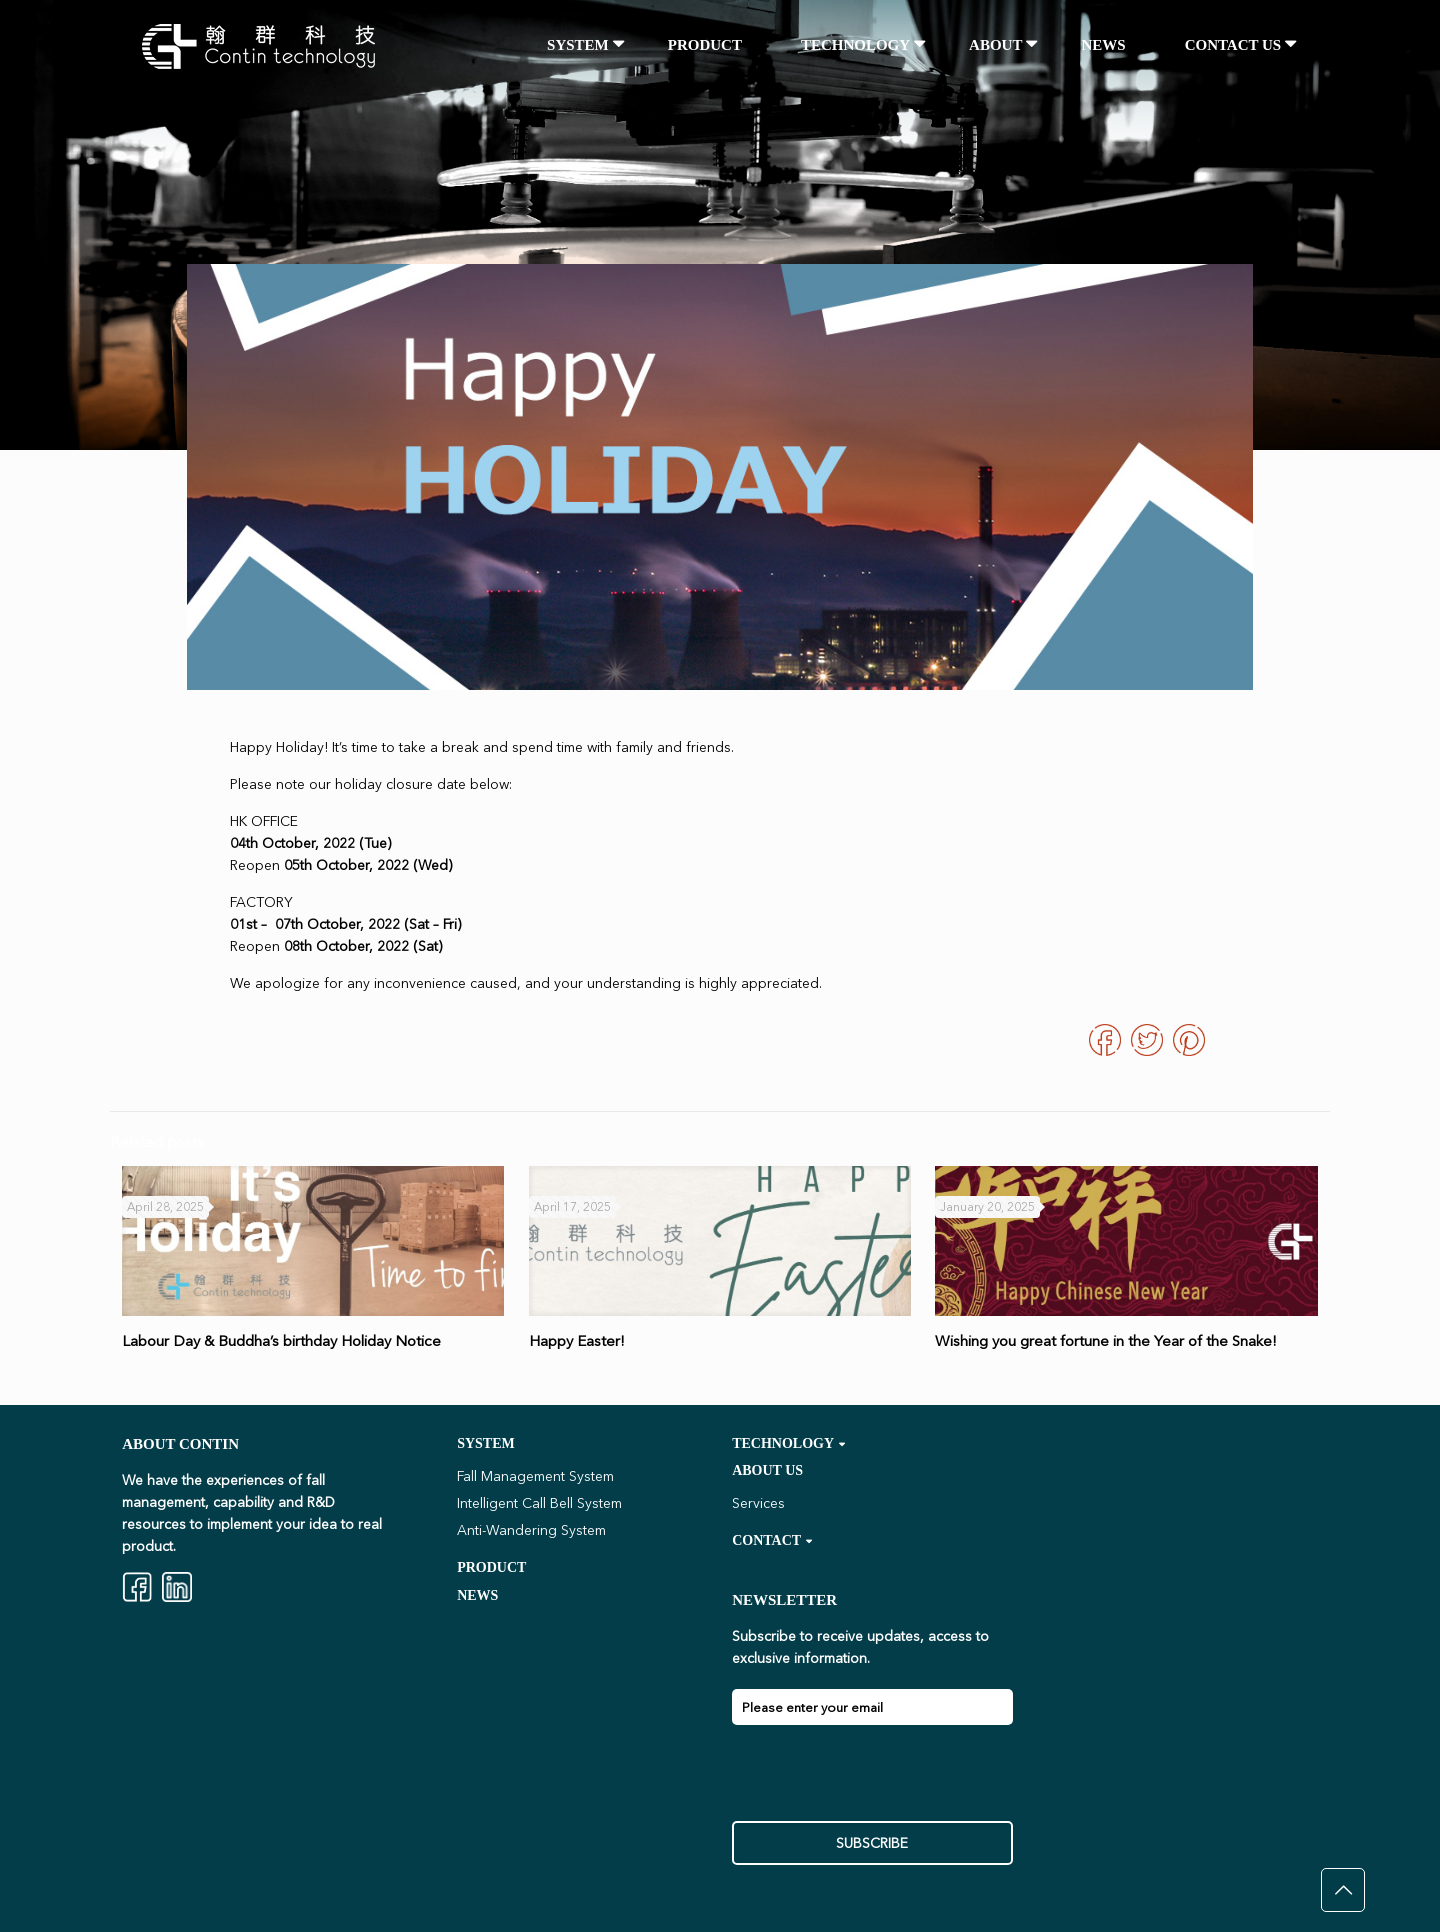  What do you see at coordinates (1106, 1340) in the screenshot?
I see `Wishing you great fortune in the Year of the Snake!` at bounding box center [1106, 1340].